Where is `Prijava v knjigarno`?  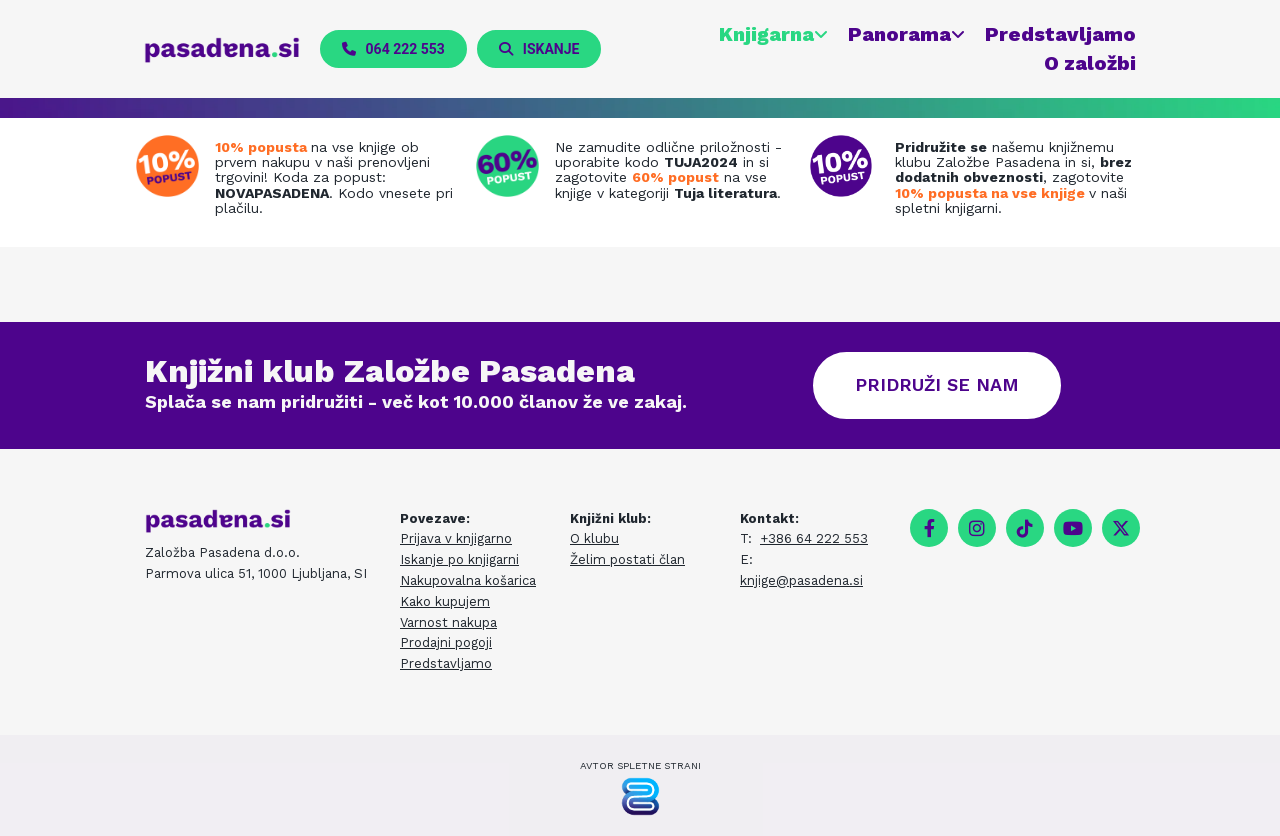
Prijava v knjigarno is located at coordinates (456, 539).